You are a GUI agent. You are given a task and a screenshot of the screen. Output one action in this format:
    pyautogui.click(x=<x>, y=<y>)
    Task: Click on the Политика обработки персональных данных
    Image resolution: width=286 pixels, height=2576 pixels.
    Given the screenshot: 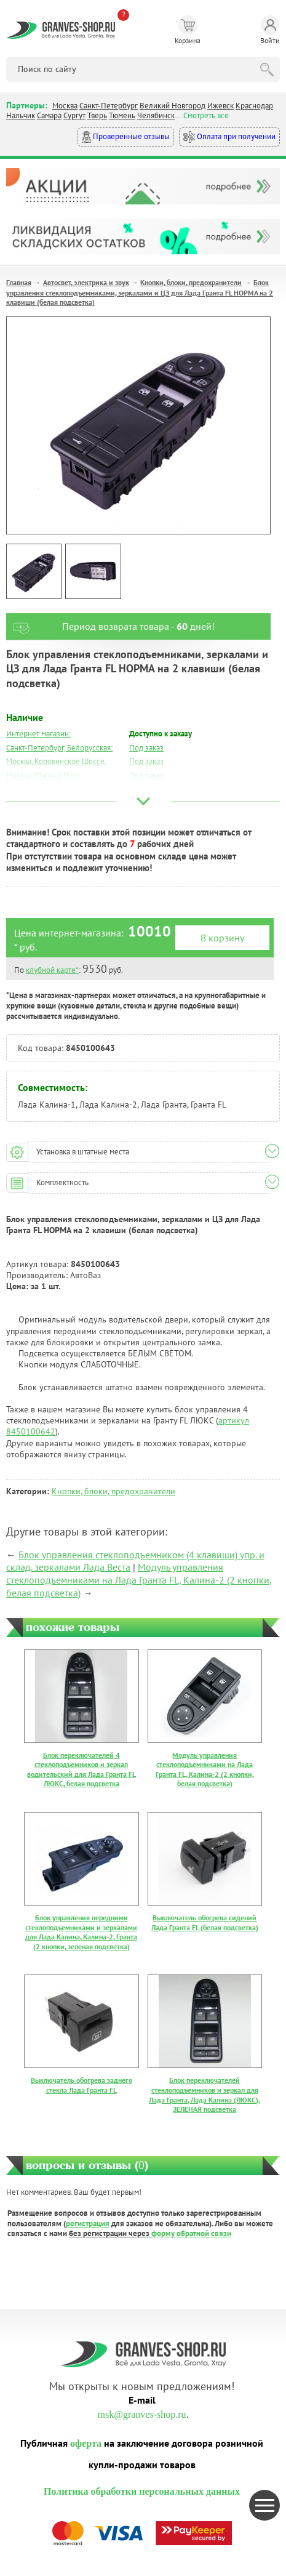 What is the action you would take?
    pyautogui.click(x=142, y=2491)
    